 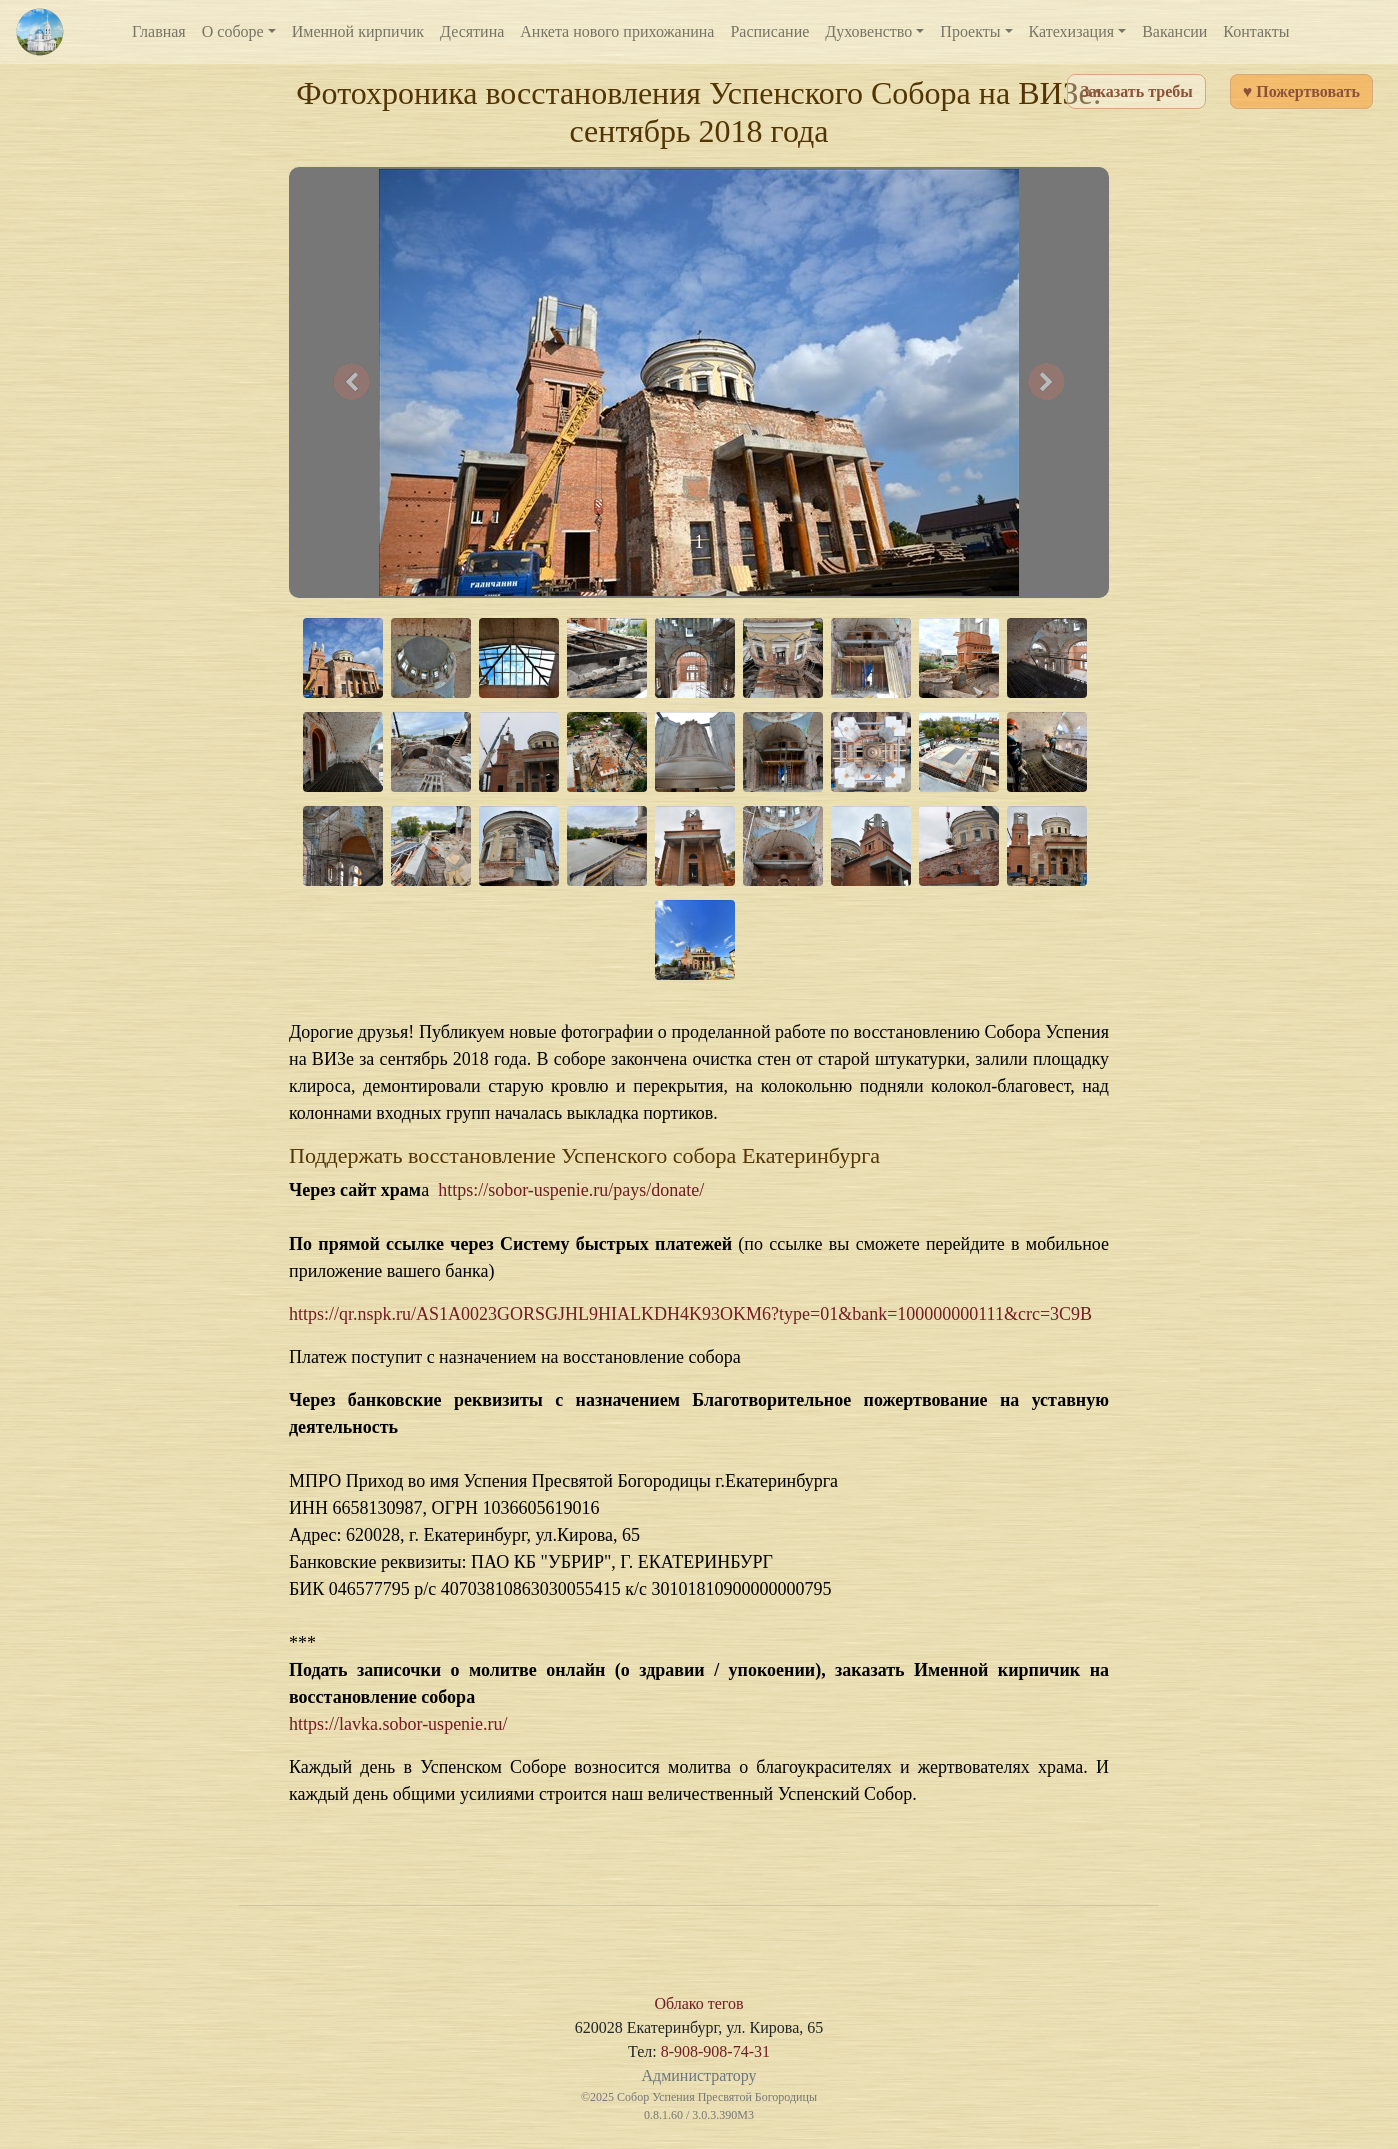 What do you see at coordinates (1301, 91) in the screenshot?
I see `♥ Пожертвовать` at bounding box center [1301, 91].